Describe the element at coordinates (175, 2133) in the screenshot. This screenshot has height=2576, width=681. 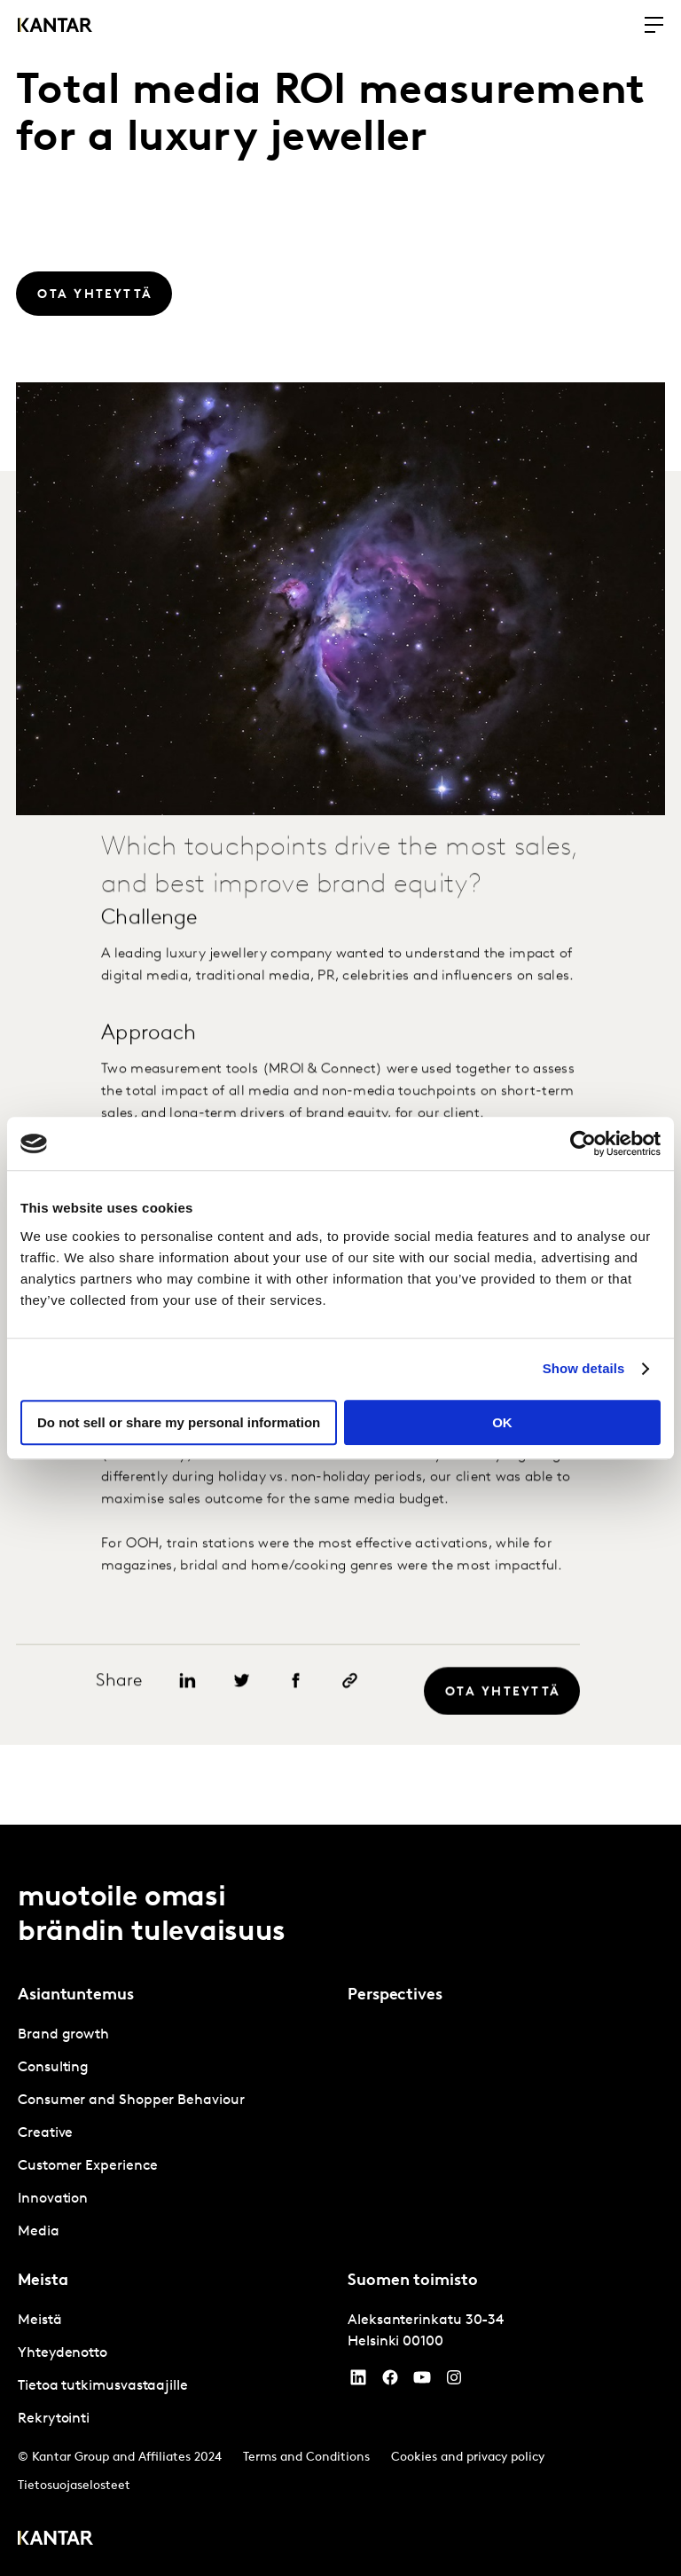
I see `[tabpanel]` at that location.